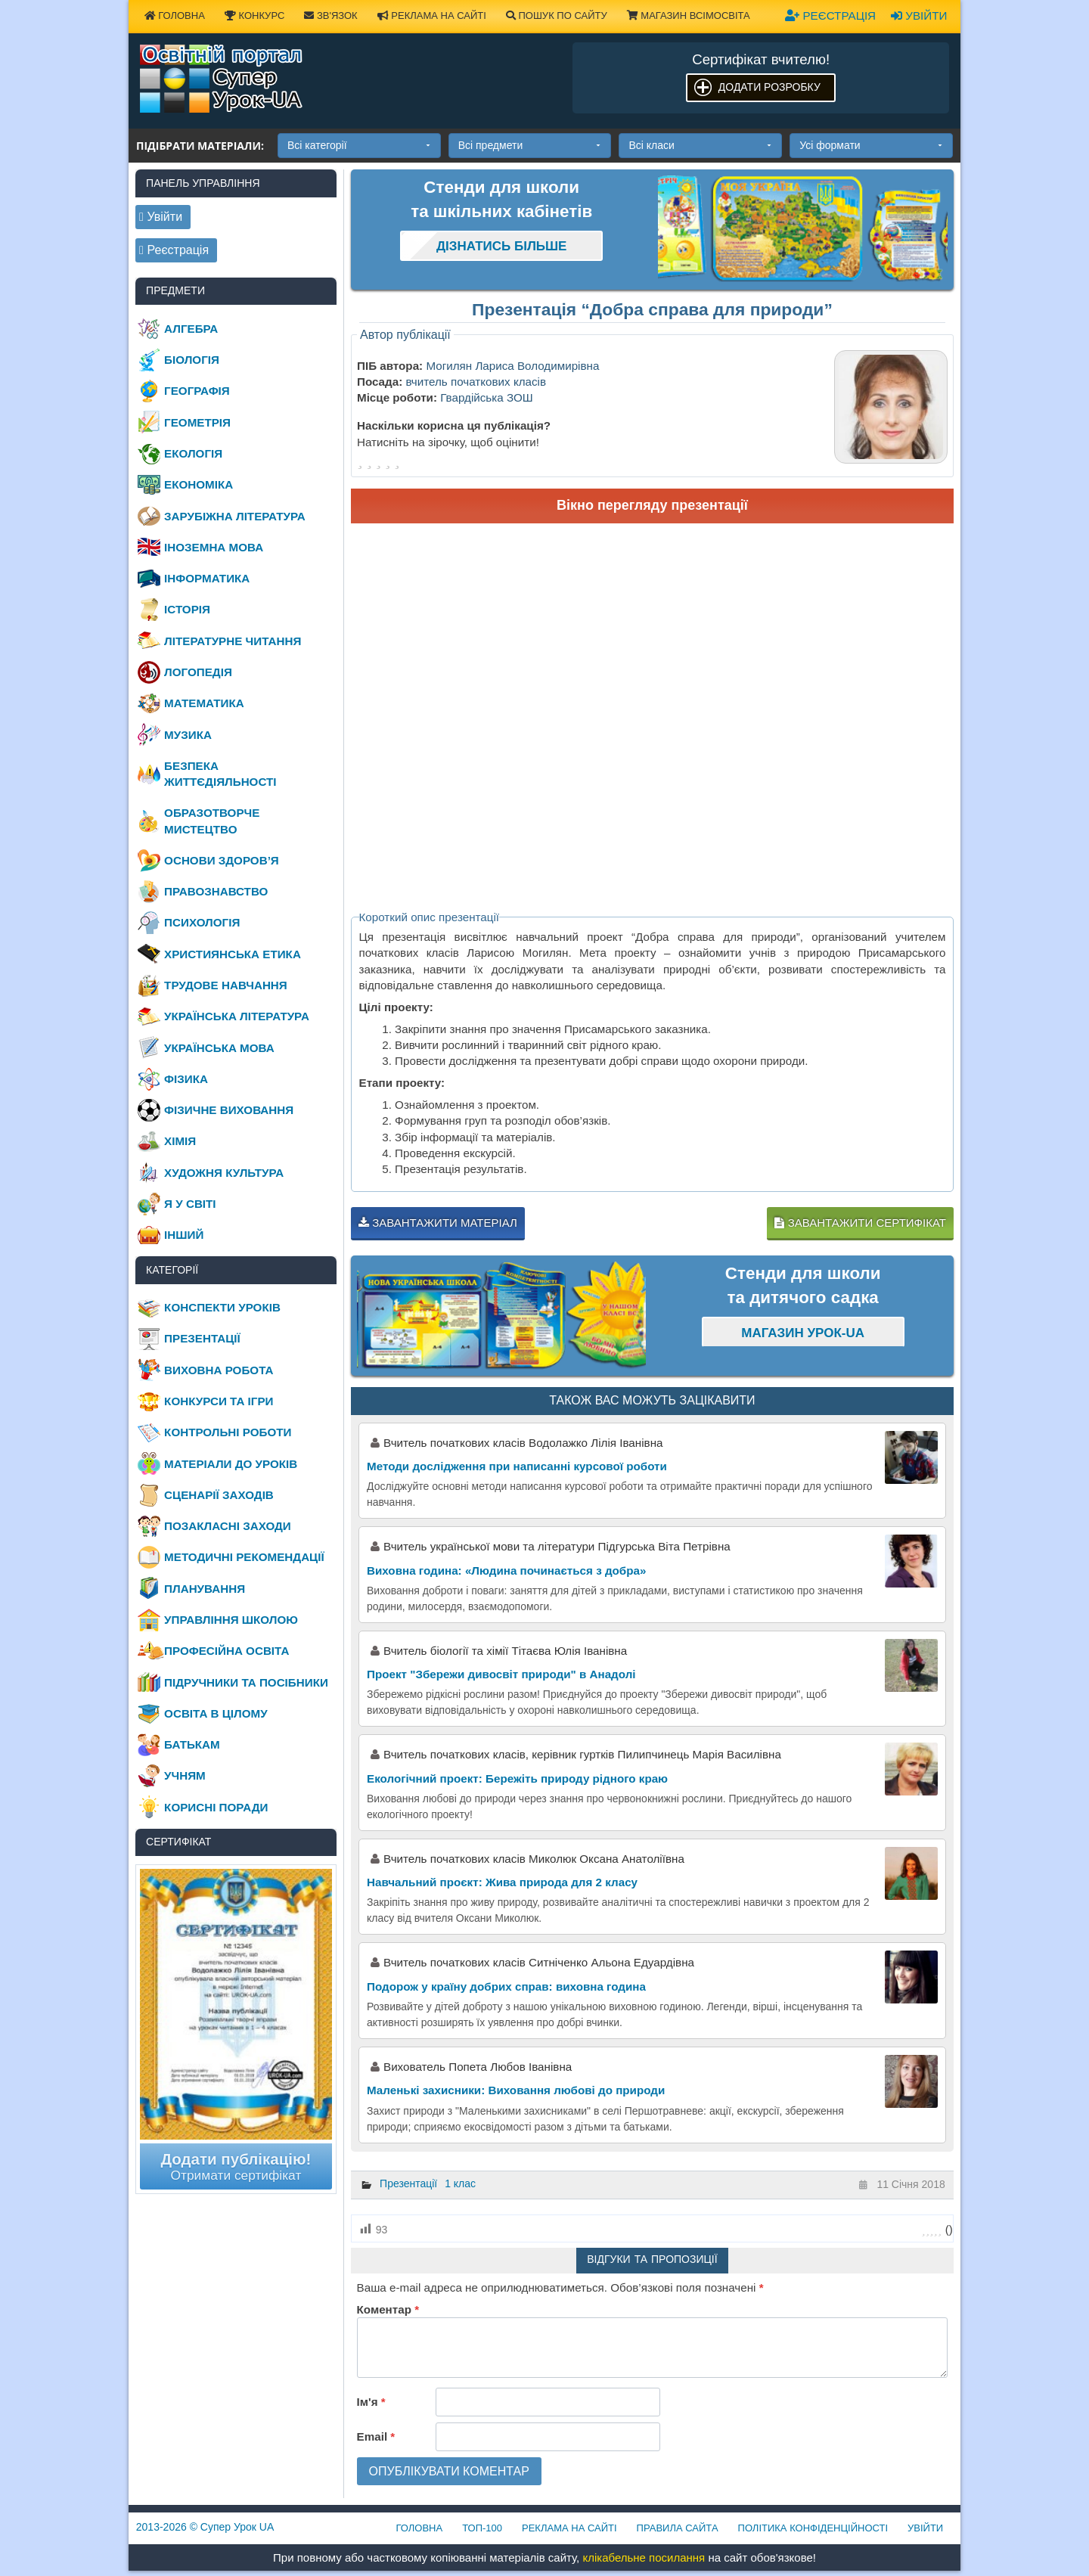 The image size is (1089, 2576). What do you see at coordinates (506, 1570) in the screenshot?
I see `Виховна година: «Людина починається з добра»` at bounding box center [506, 1570].